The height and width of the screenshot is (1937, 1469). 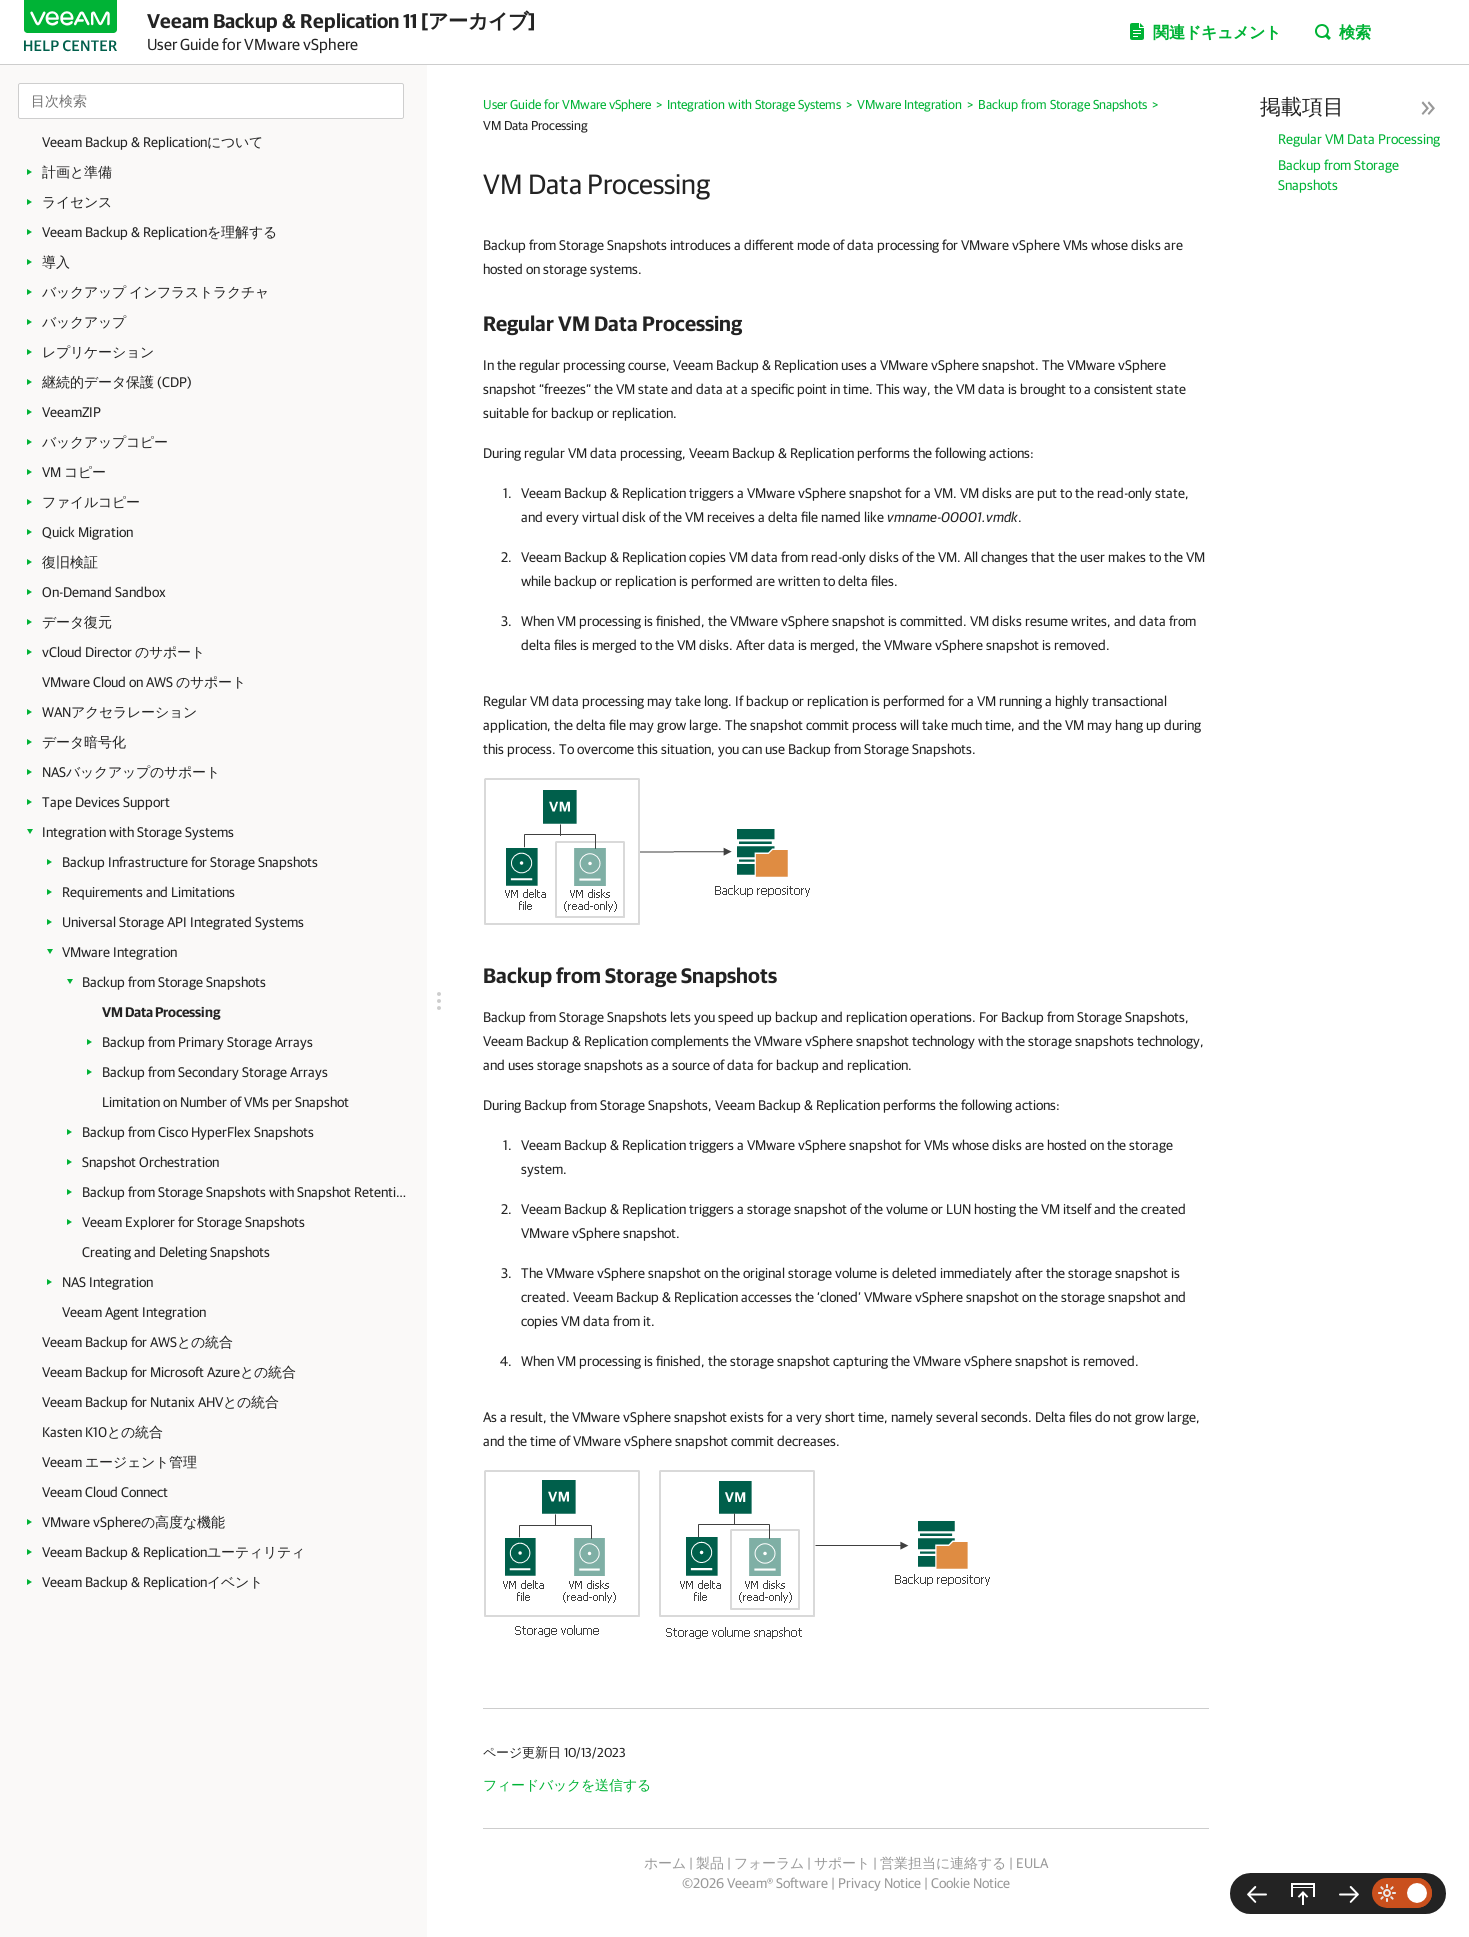 I want to click on バックアップコピー, so click(x=105, y=442).